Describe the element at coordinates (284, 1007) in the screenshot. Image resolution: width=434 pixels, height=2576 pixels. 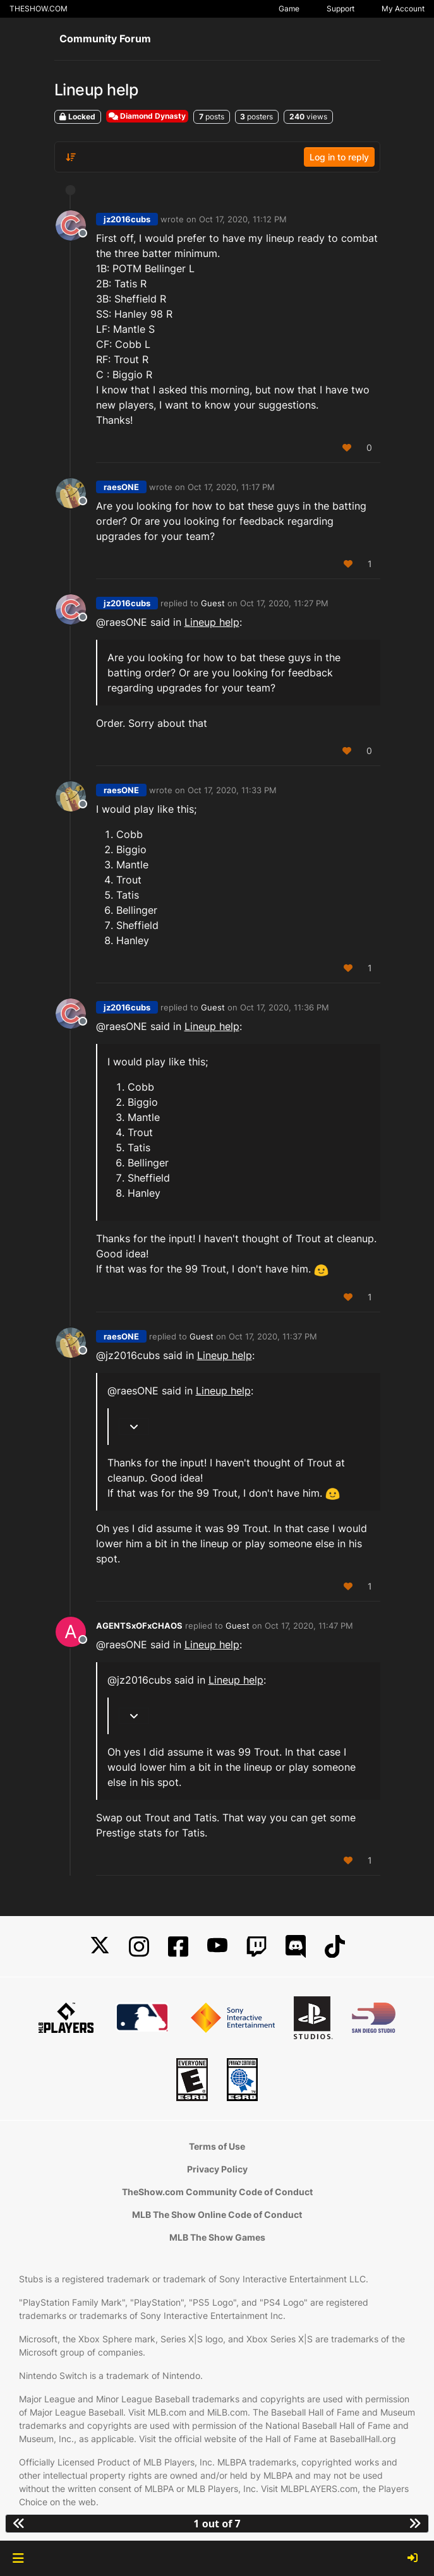
I see `Oct 17, 2020, 11:36 PM` at that location.